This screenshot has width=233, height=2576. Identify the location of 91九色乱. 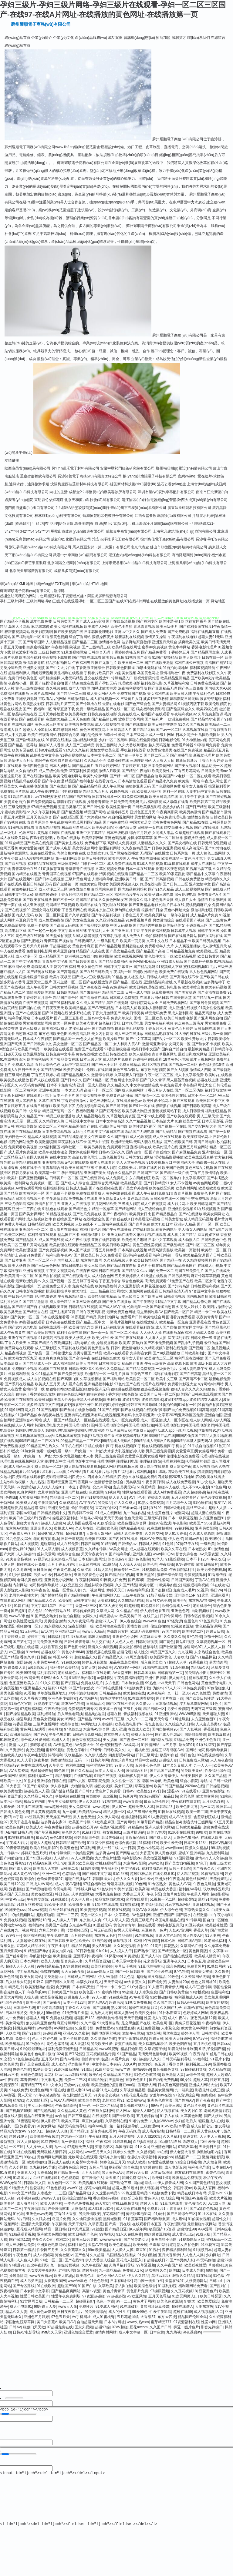
(127, 1977).